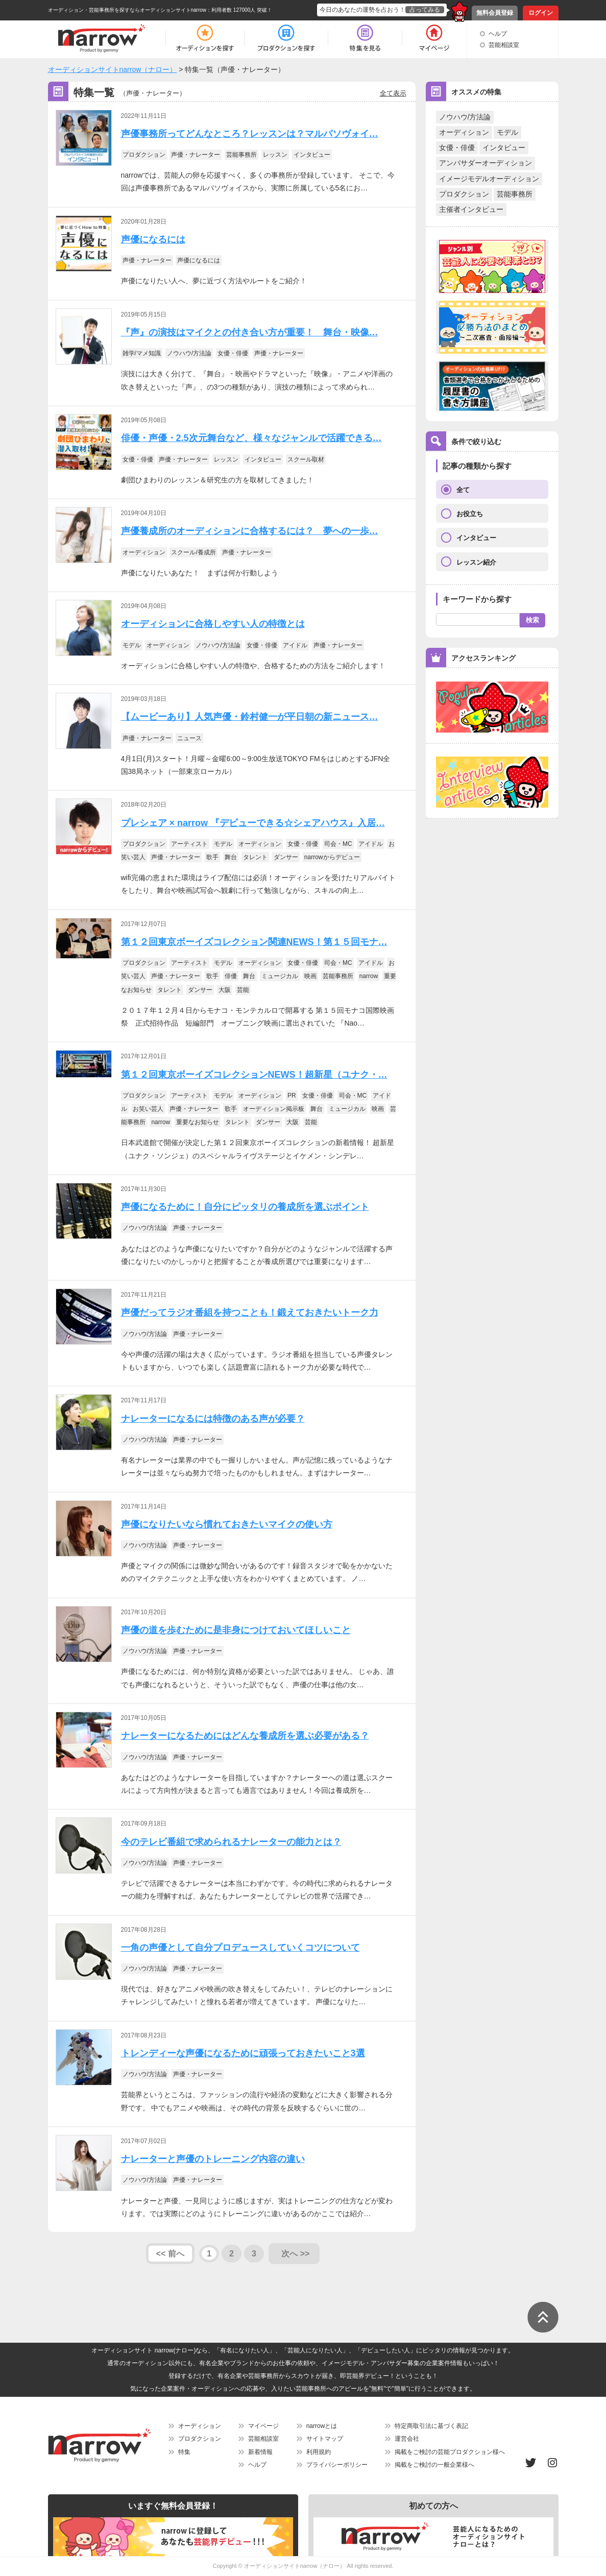 The width and height of the screenshot is (606, 2576). Describe the element at coordinates (263, 2425) in the screenshot. I see `マイページ` at that location.